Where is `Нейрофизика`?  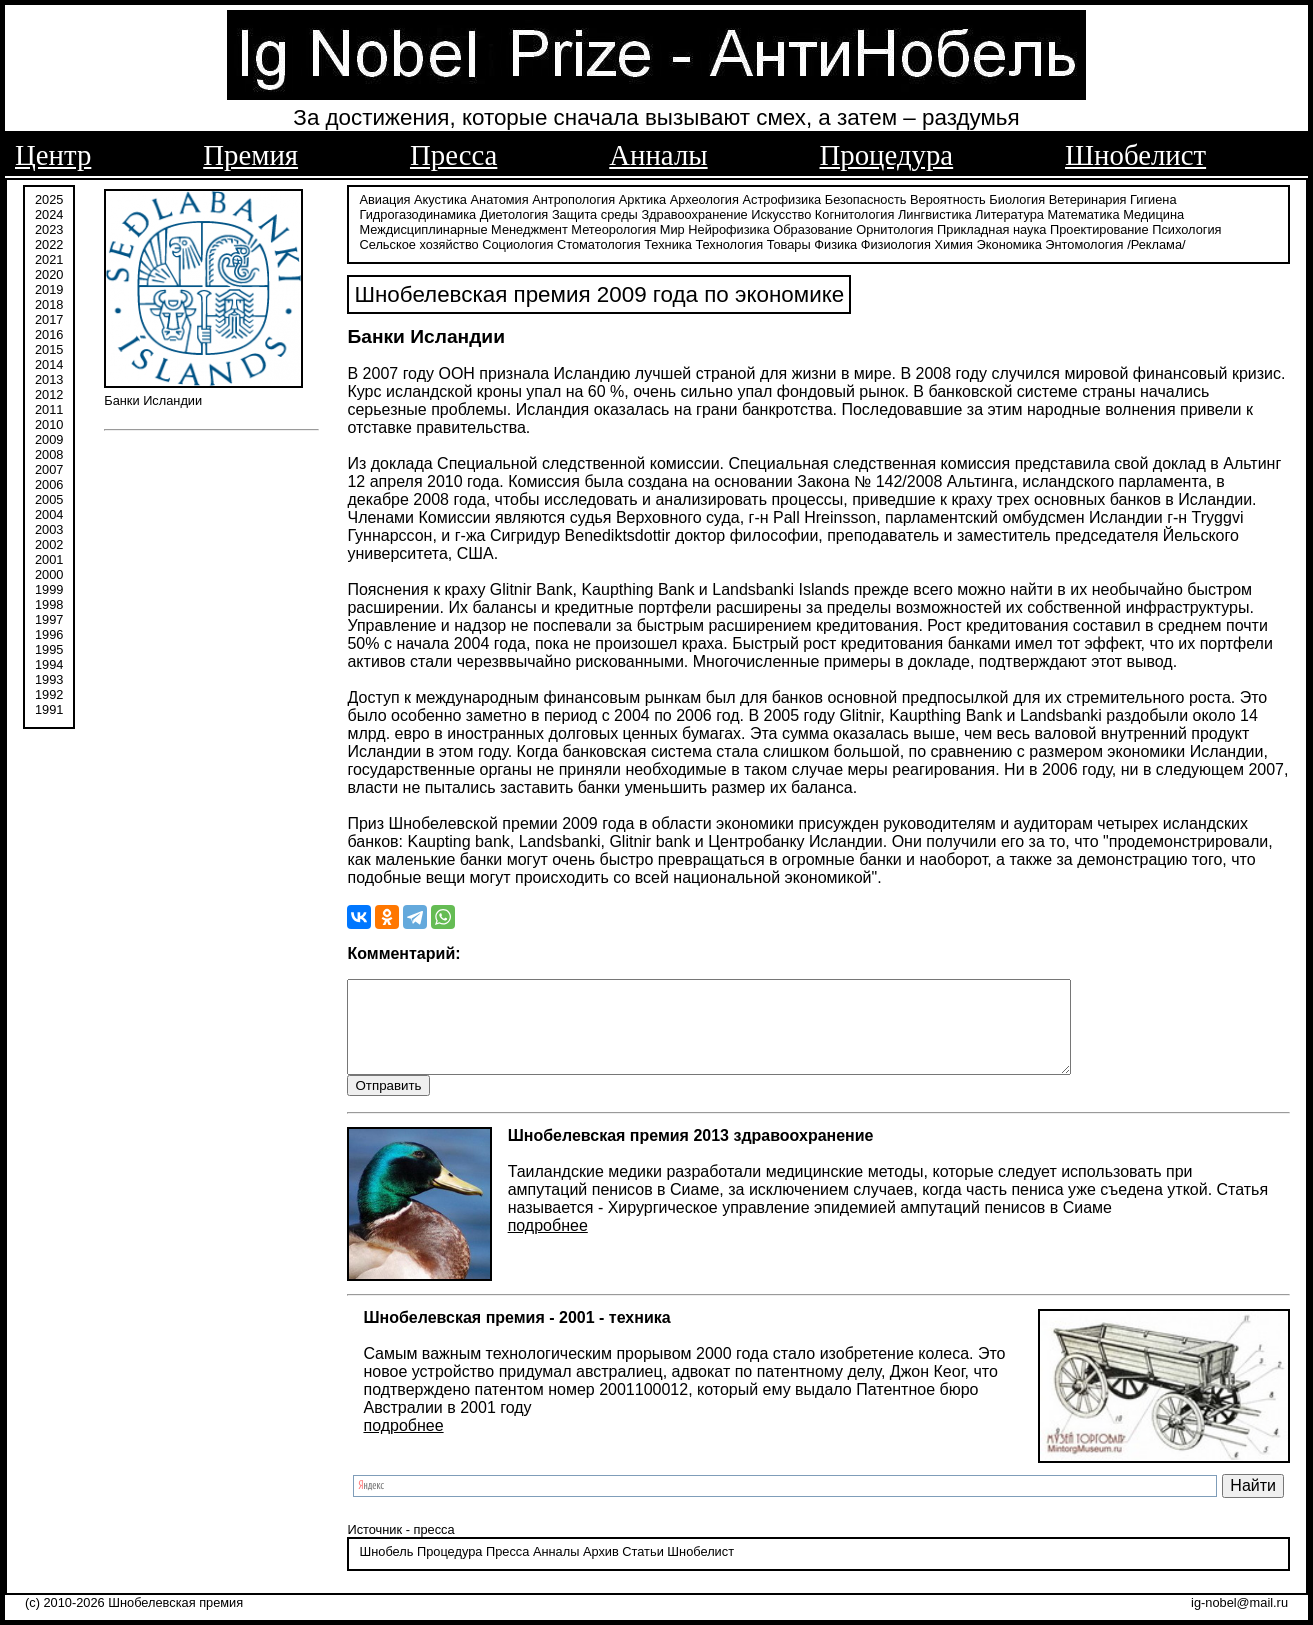
Нейрофизика is located at coordinates (728, 227).